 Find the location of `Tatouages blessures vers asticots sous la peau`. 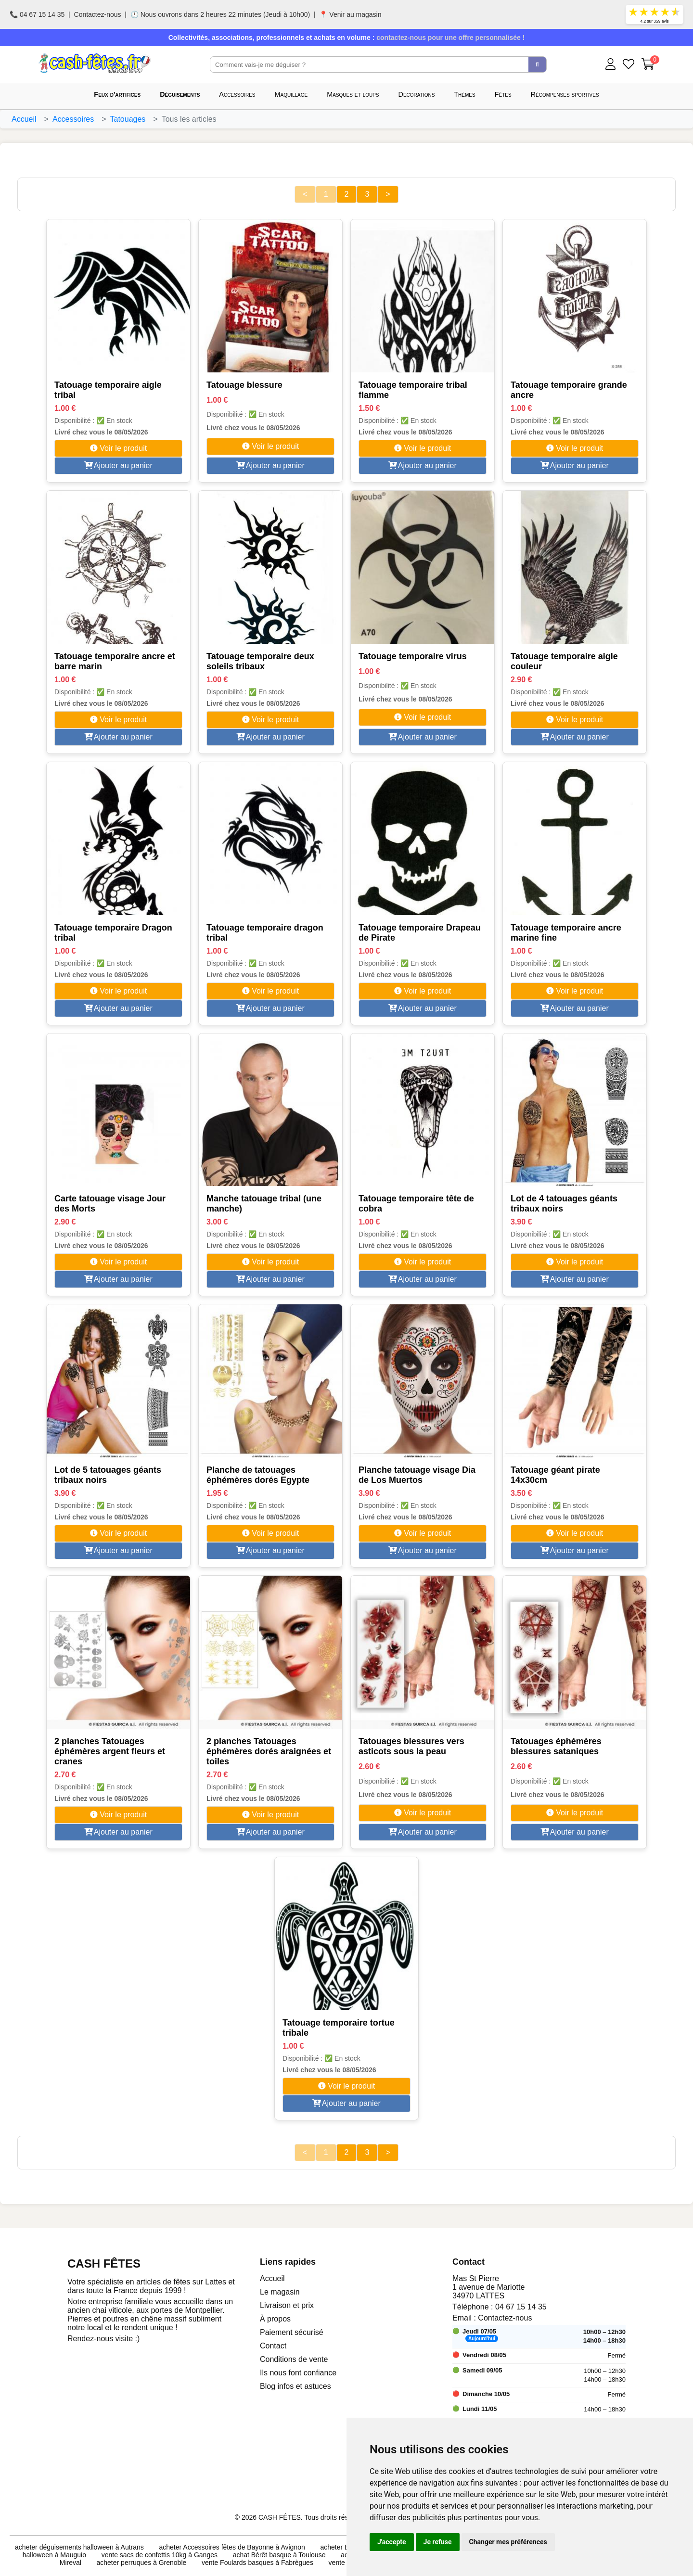

Tatouages blessures vers asticots sous la peau is located at coordinates (411, 1746).